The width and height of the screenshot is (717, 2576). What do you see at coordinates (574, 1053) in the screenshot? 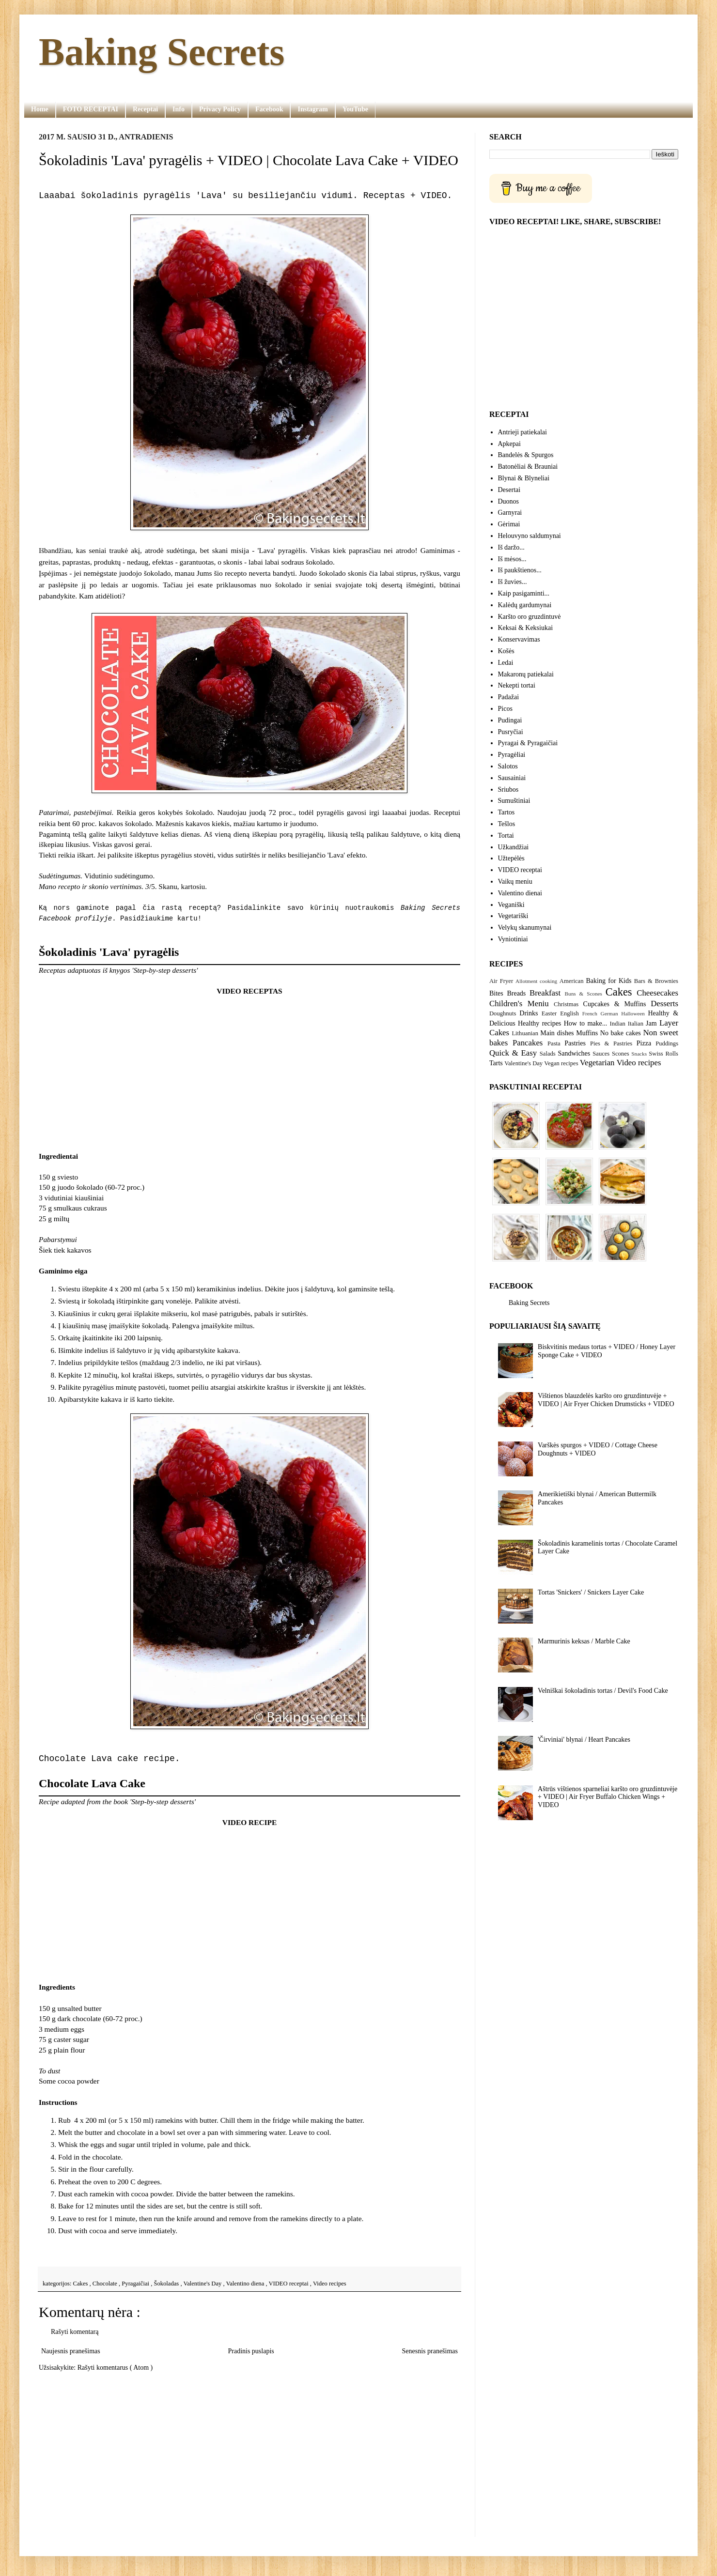
I see `Sandwiches` at bounding box center [574, 1053].